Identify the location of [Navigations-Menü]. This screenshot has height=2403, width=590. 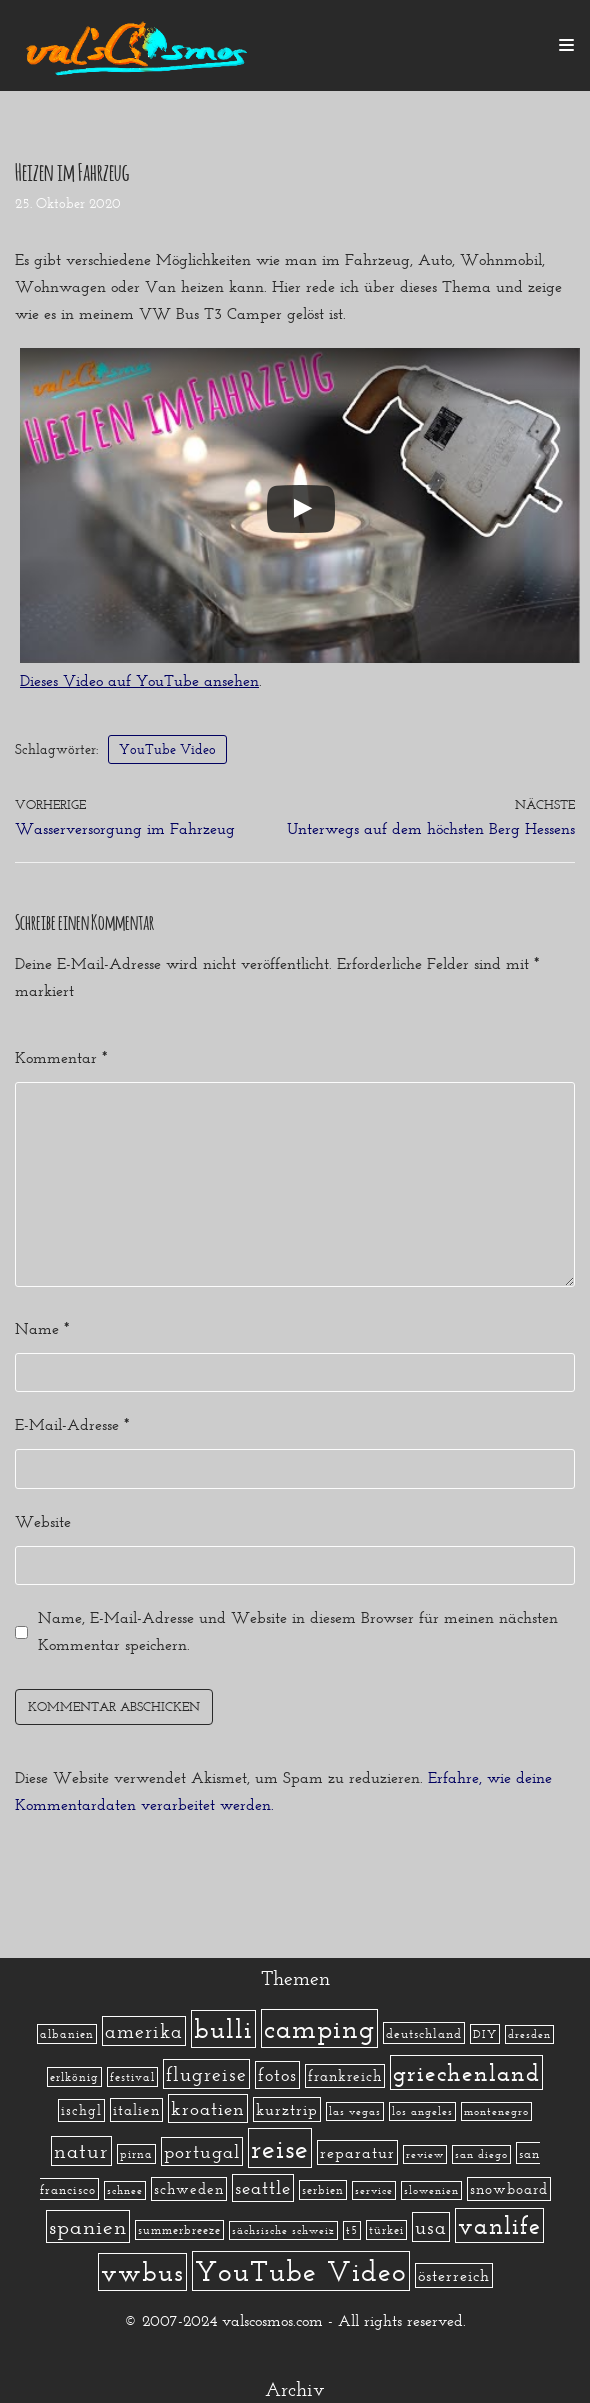
(566, 45).